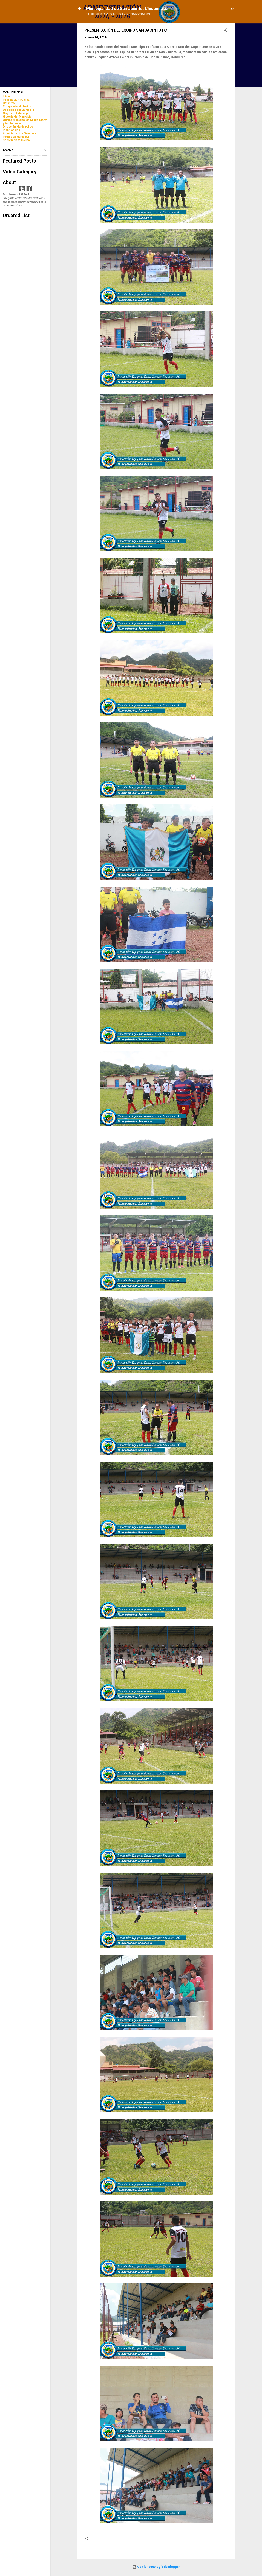 The width and height of the screenshot is (262, 2576). Describe the element at coordinates (233, 9) in the screenshot. I see `[Buscar]` at that location.